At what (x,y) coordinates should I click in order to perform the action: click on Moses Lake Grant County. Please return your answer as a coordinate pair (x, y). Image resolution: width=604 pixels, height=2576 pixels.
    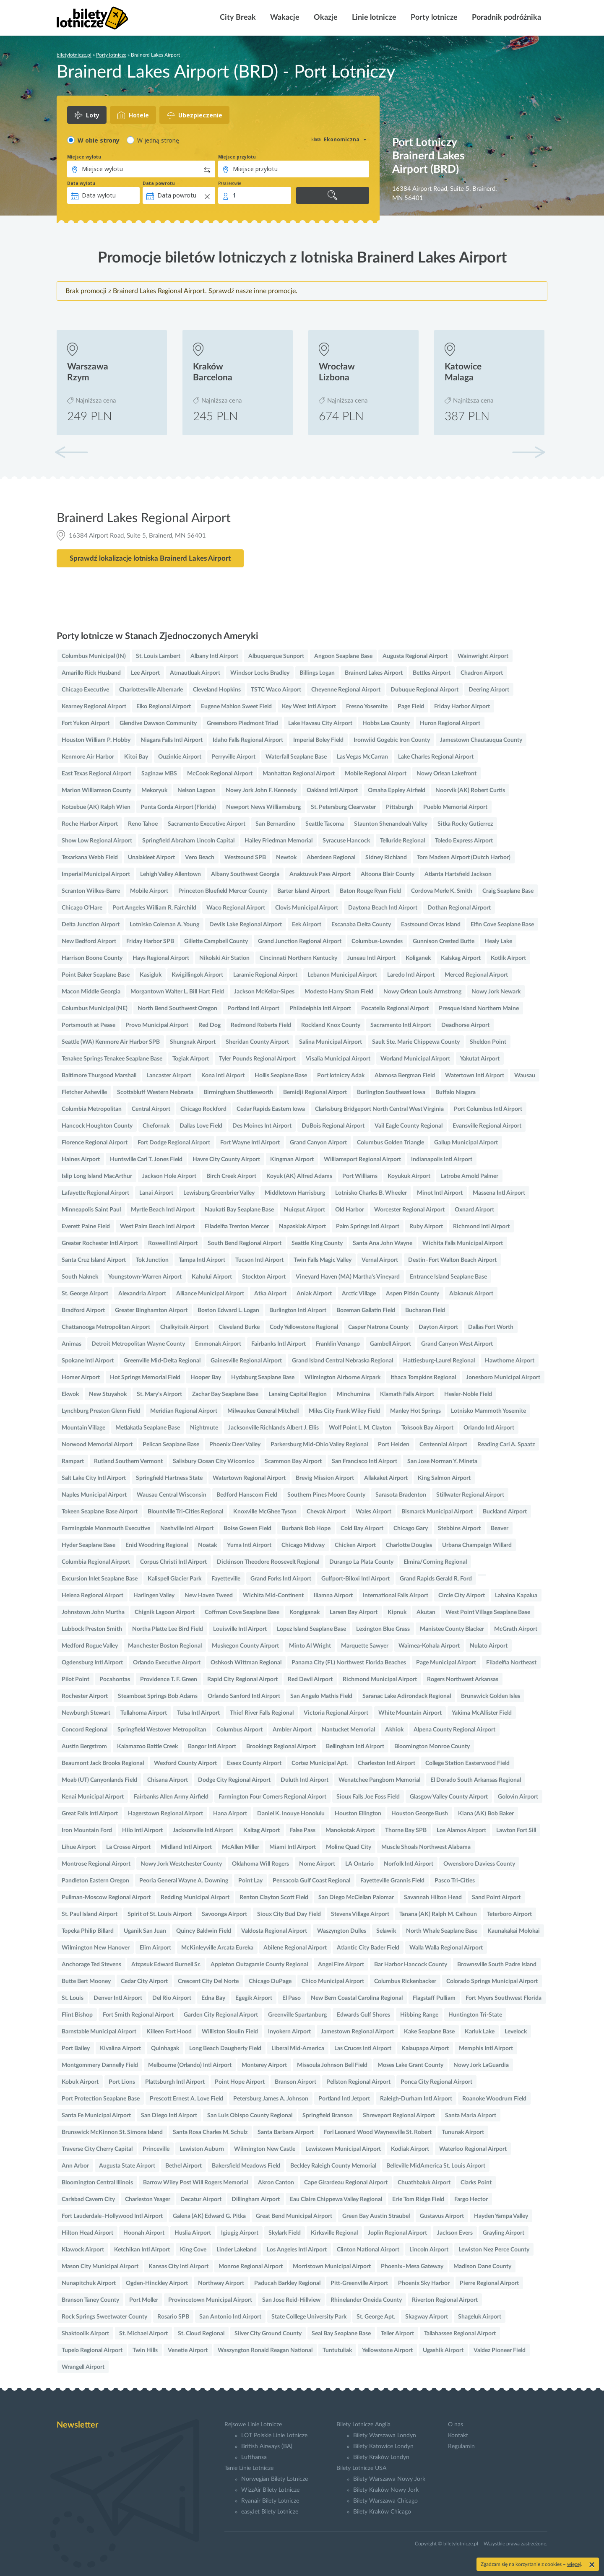
    Looking at the image, I should click on (410, 2065).